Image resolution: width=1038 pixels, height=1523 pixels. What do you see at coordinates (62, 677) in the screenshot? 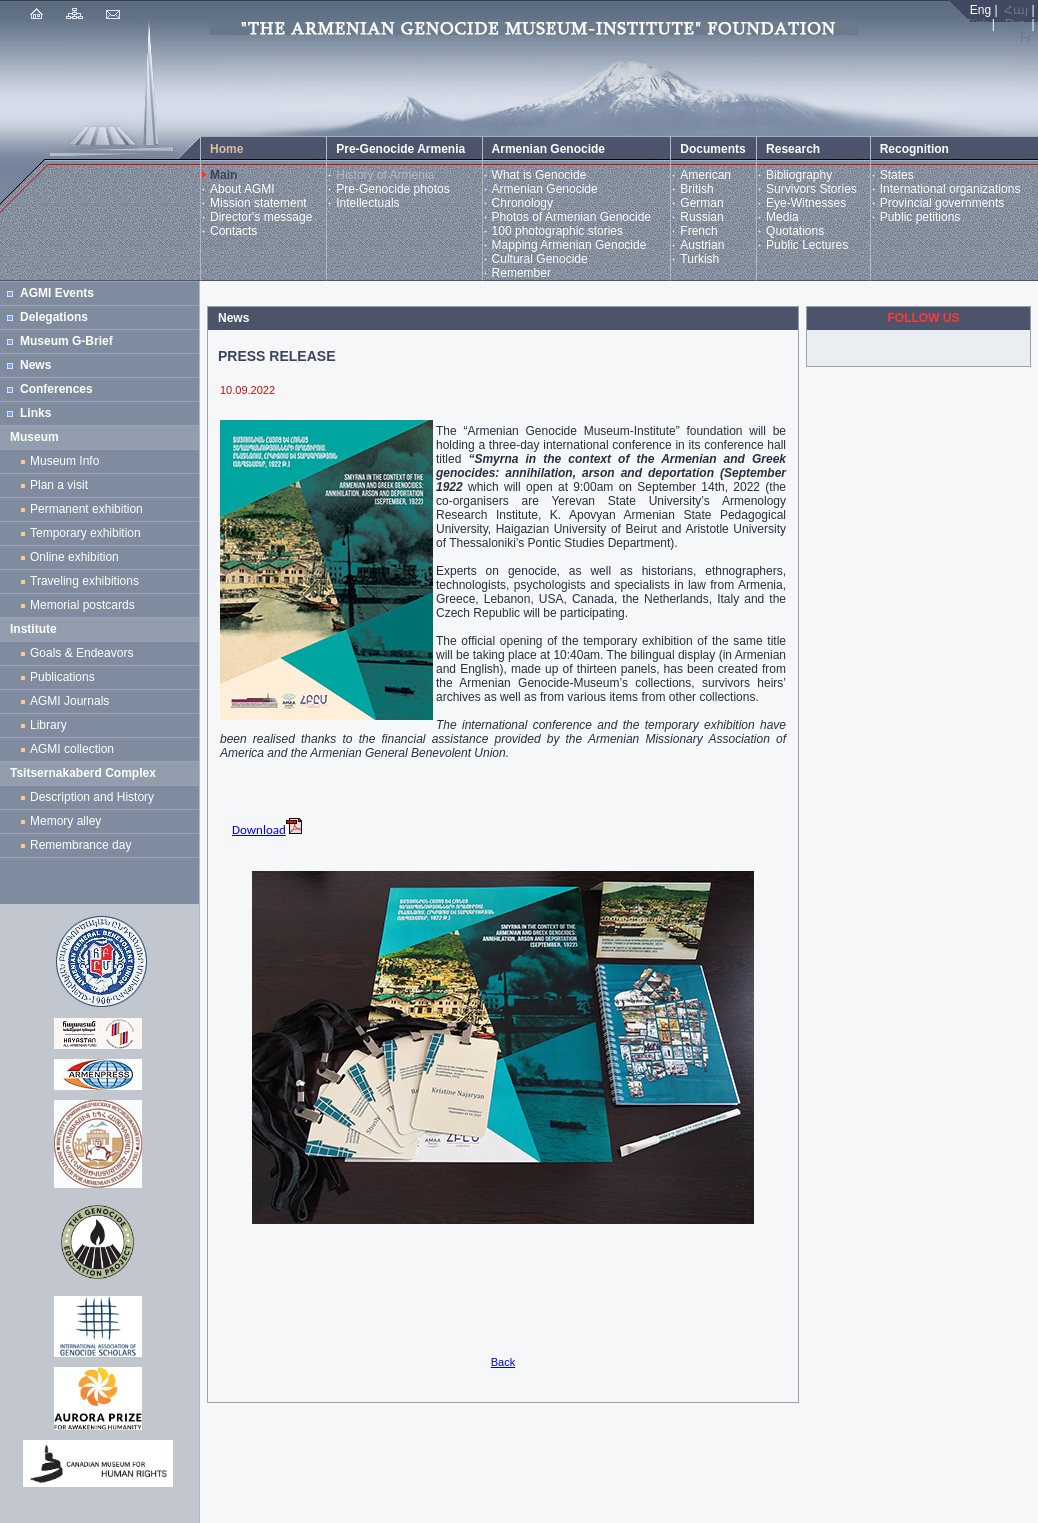
I see `Publications` at bounding box center [62, 677].